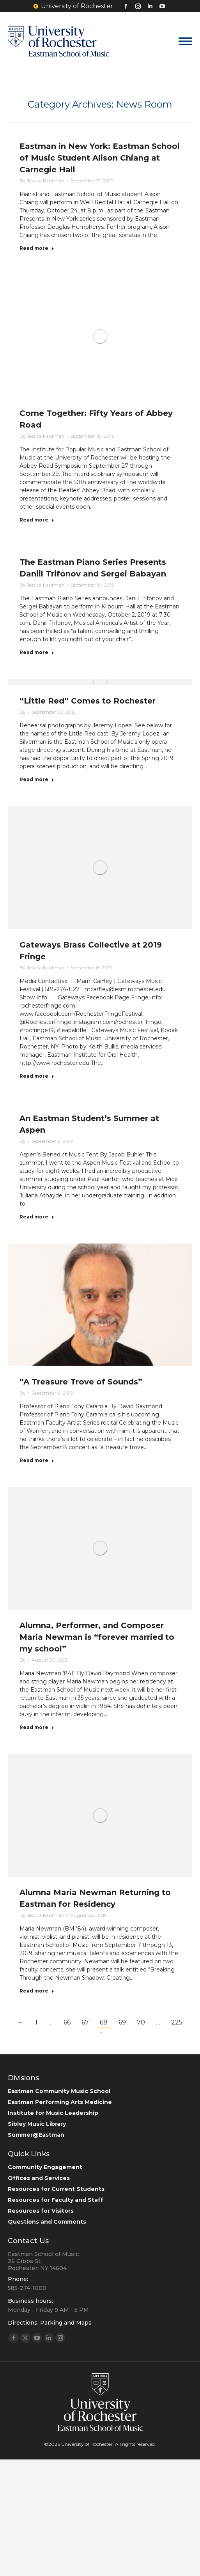 Image resolution: width=200 pixels, height=2576 pixels. Describe the element at coordinates (36, 1217) in the screenshot. I see `Read more [Read more about An Eastman Student’s Summer at Aspen]` at that location.